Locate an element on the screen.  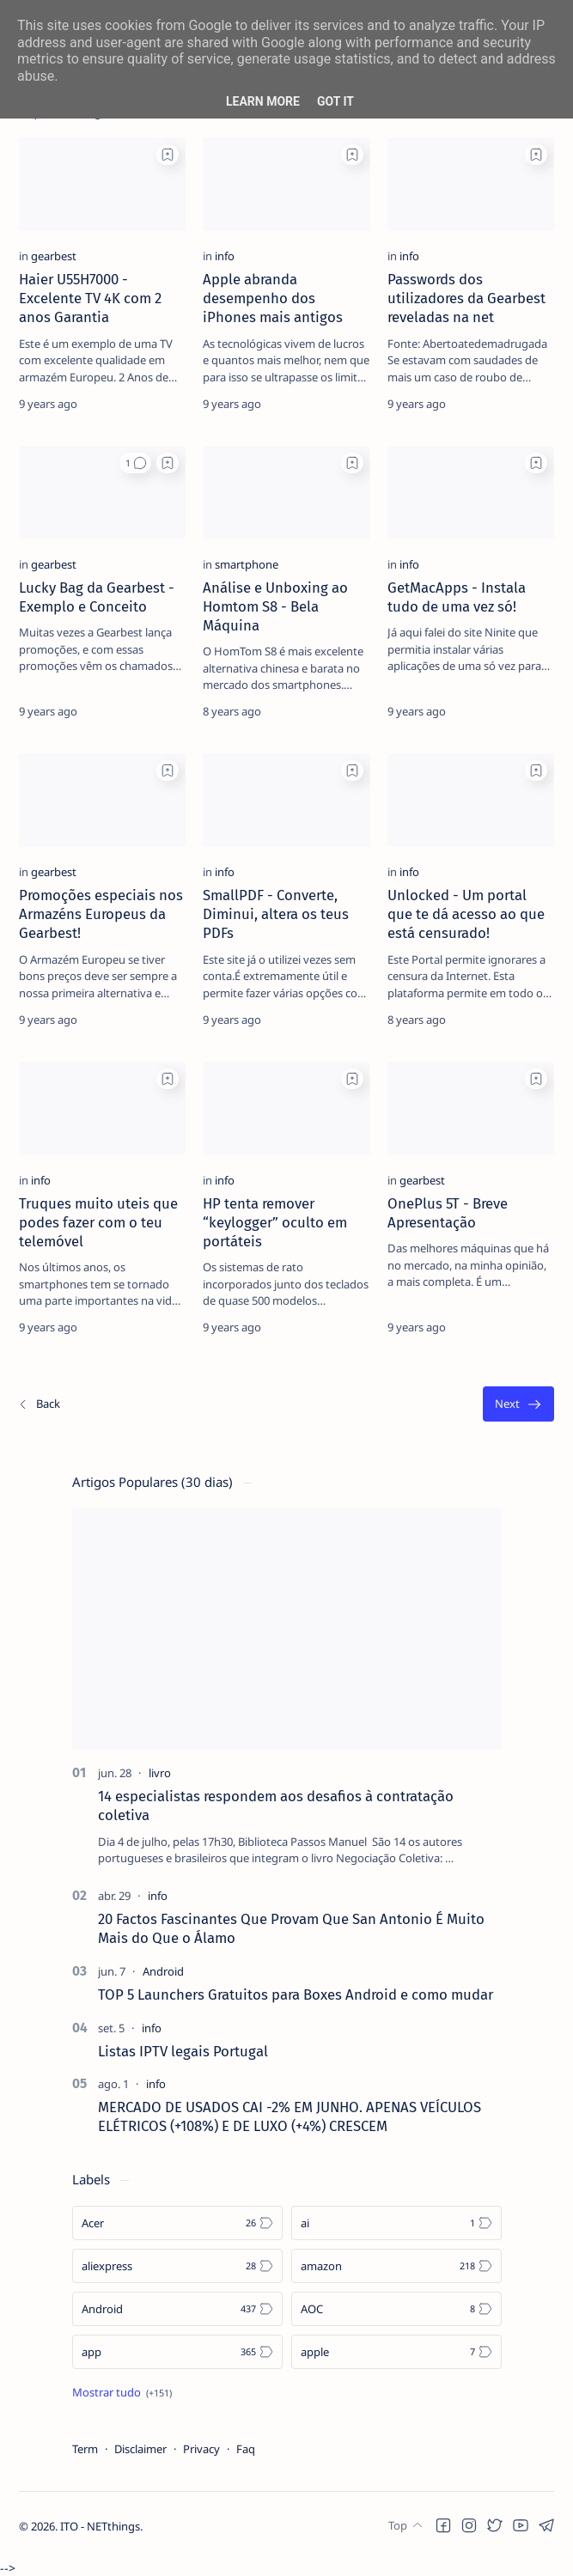
[Show all labels] is located at coordinates (122, 2392).